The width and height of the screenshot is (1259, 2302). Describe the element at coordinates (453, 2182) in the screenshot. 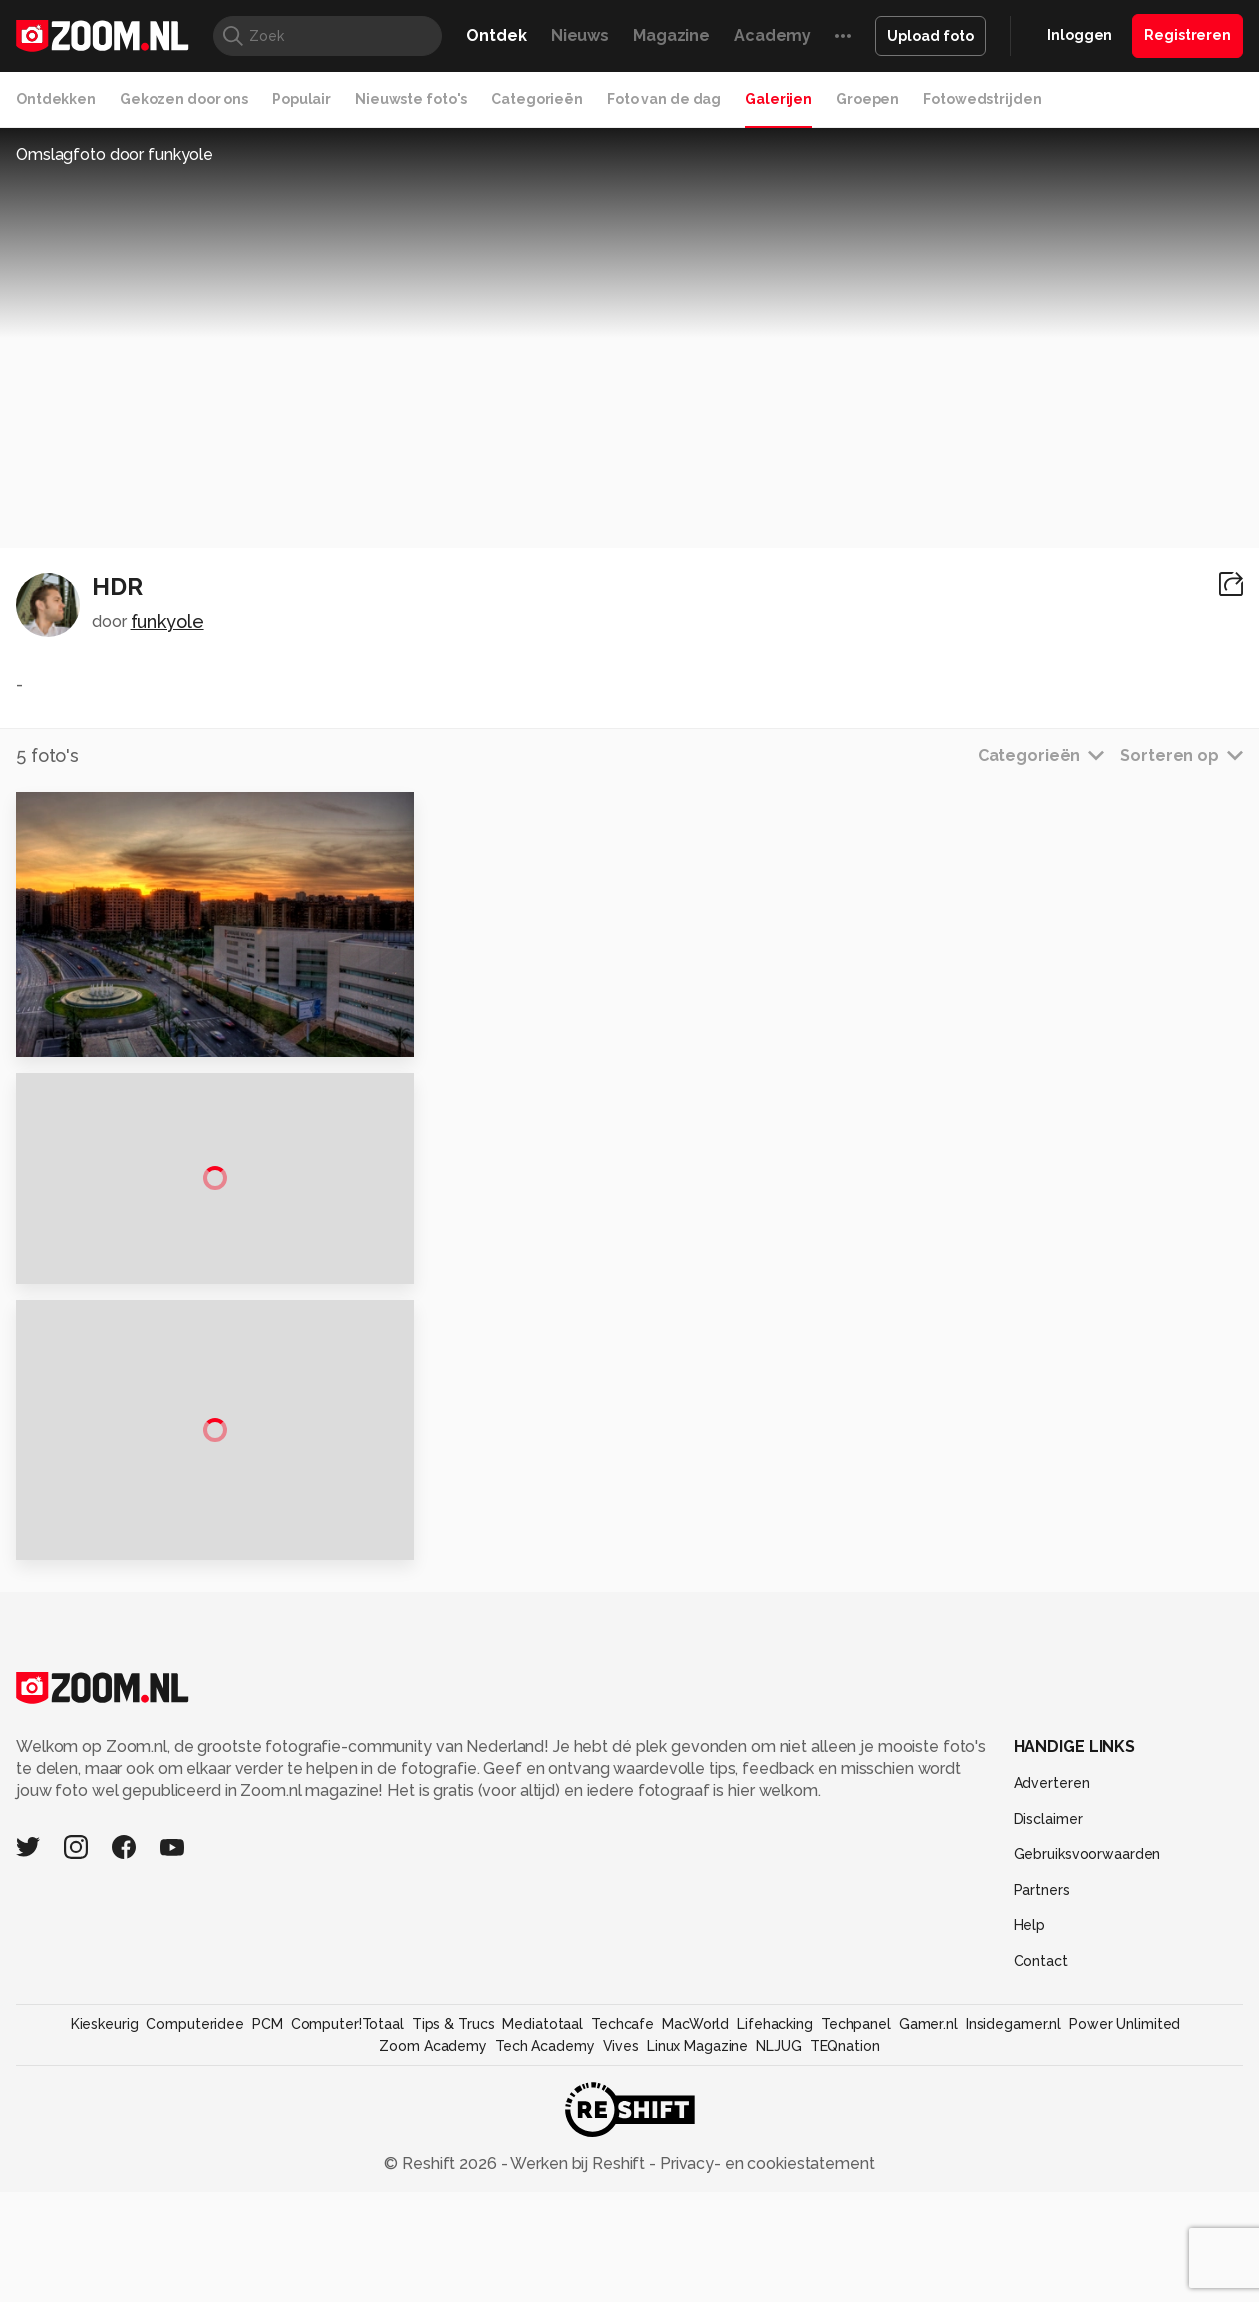

I see `Tips & Trucs` at that location.